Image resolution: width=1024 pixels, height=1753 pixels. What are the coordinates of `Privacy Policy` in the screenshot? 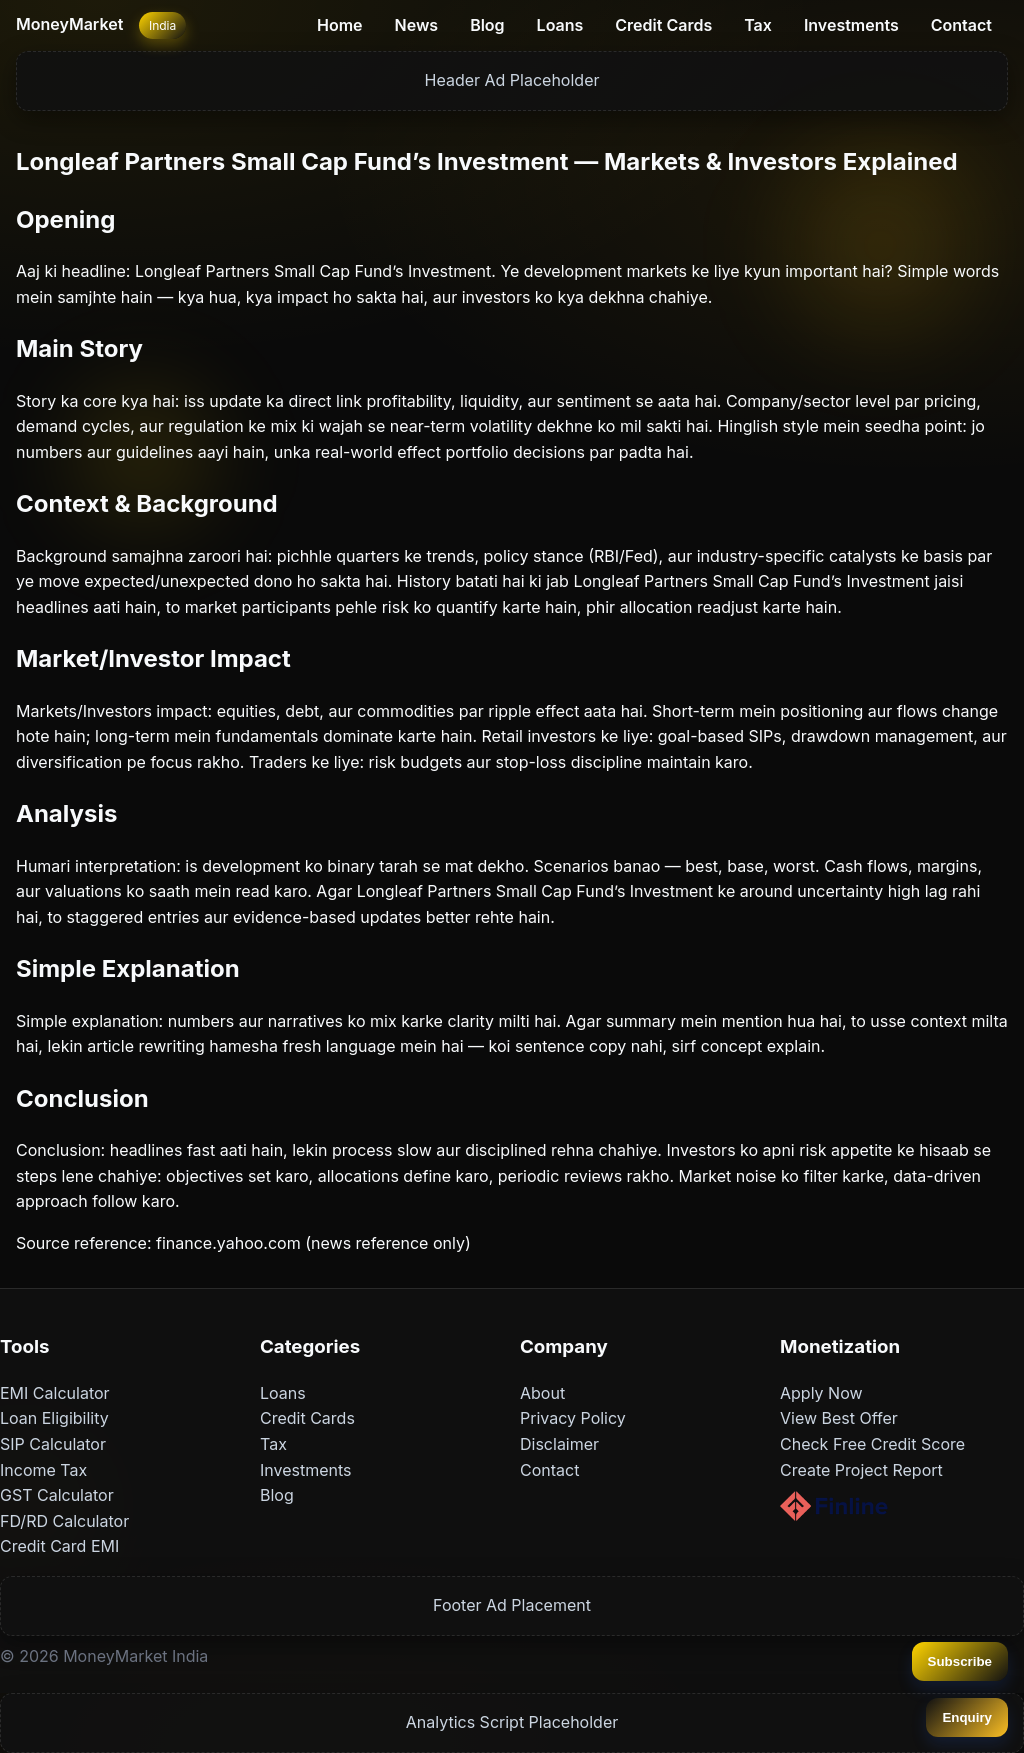 It's located at (573, 1418).